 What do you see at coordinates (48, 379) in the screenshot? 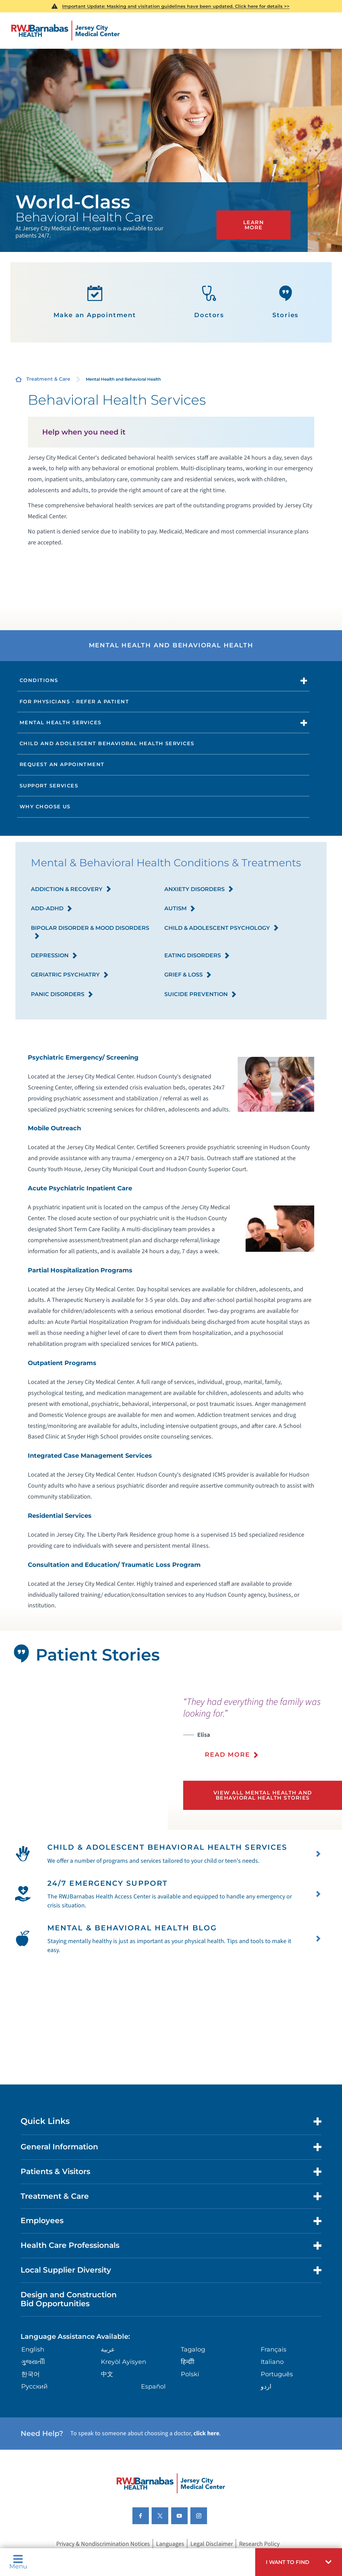
I see `Treatment & Care` at bounding box center [48, 379].